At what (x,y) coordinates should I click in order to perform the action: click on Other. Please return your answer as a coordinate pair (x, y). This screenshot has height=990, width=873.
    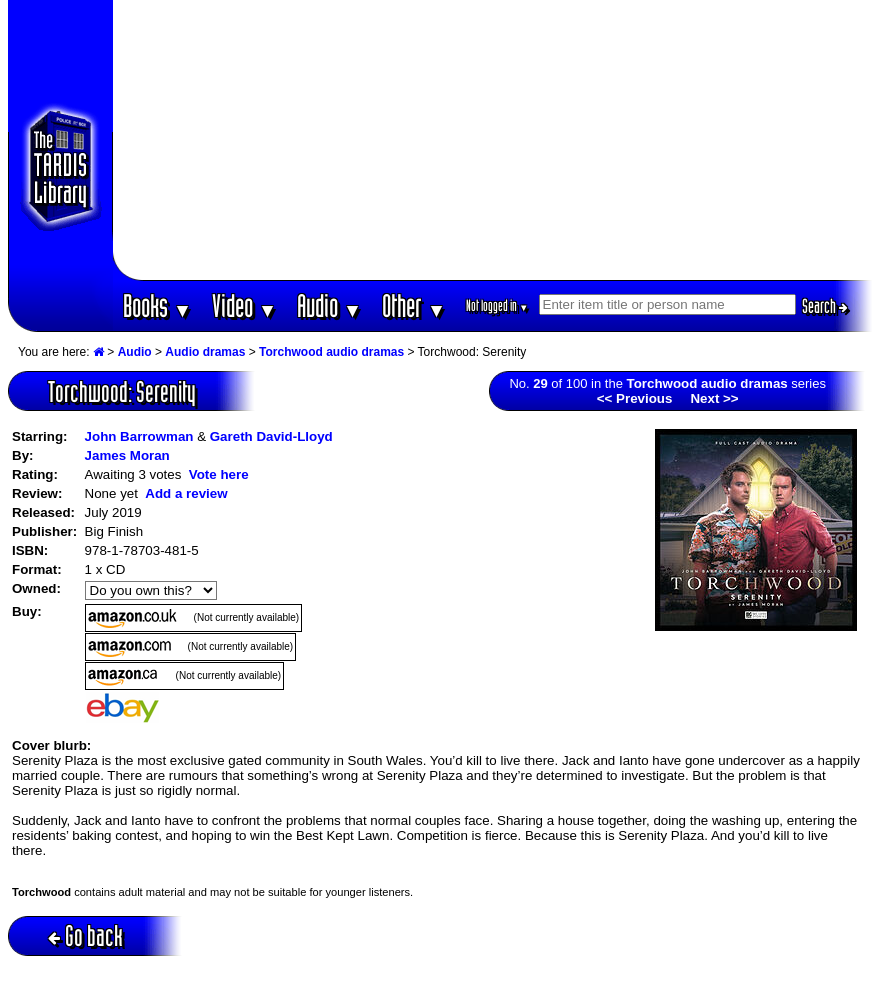
    Looking at the image, I should click on (414, 305).